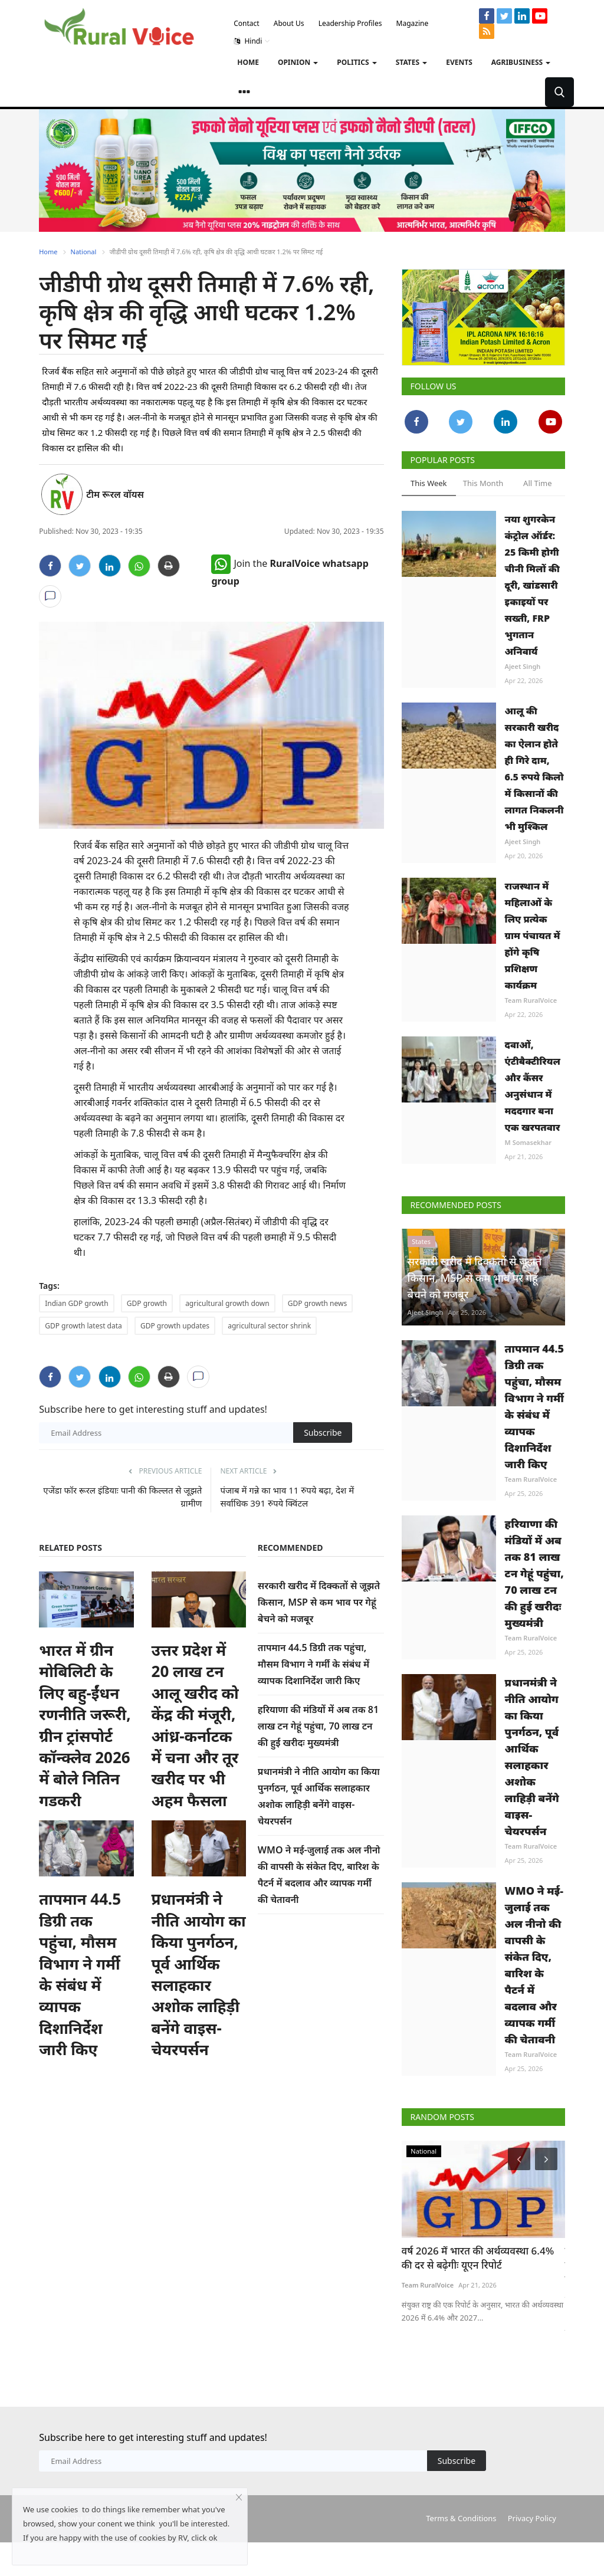 The width and height of the screenshot is (604, 2576). I want to click on This Month, so click(483, 483).